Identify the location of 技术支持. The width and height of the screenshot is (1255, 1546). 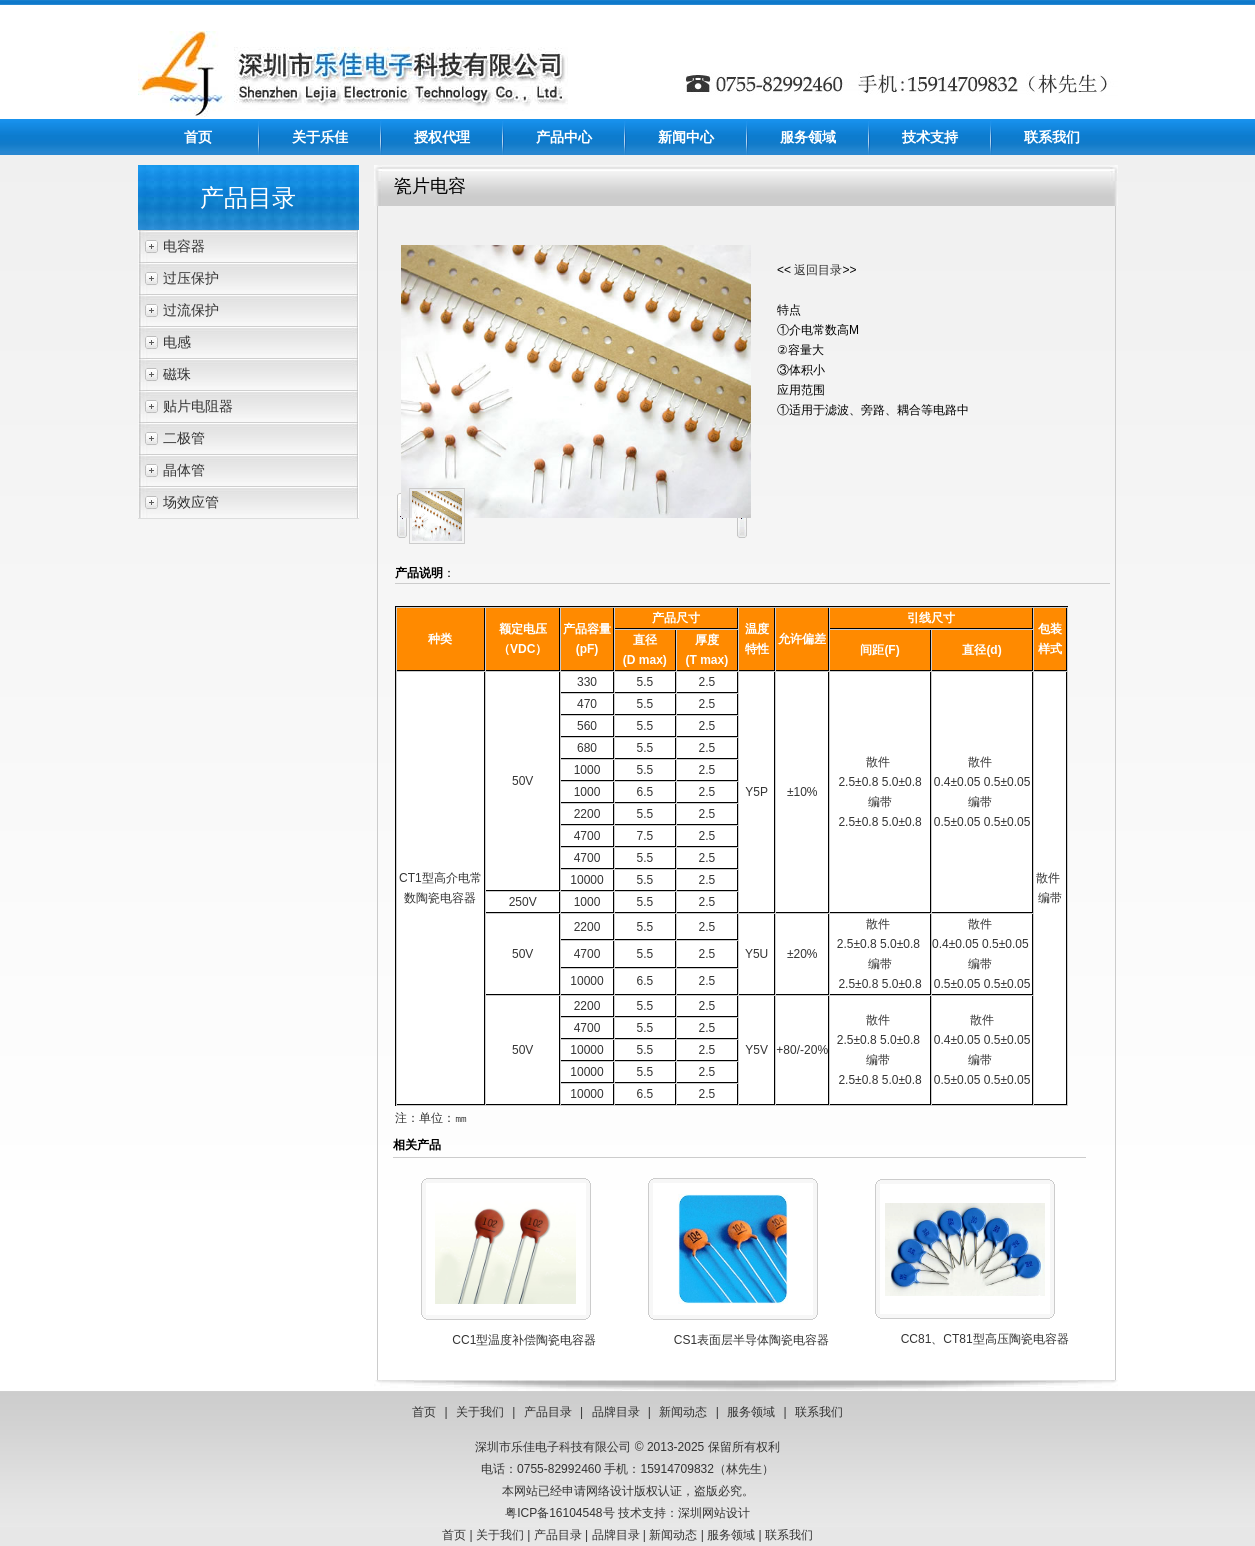
(930, 137).